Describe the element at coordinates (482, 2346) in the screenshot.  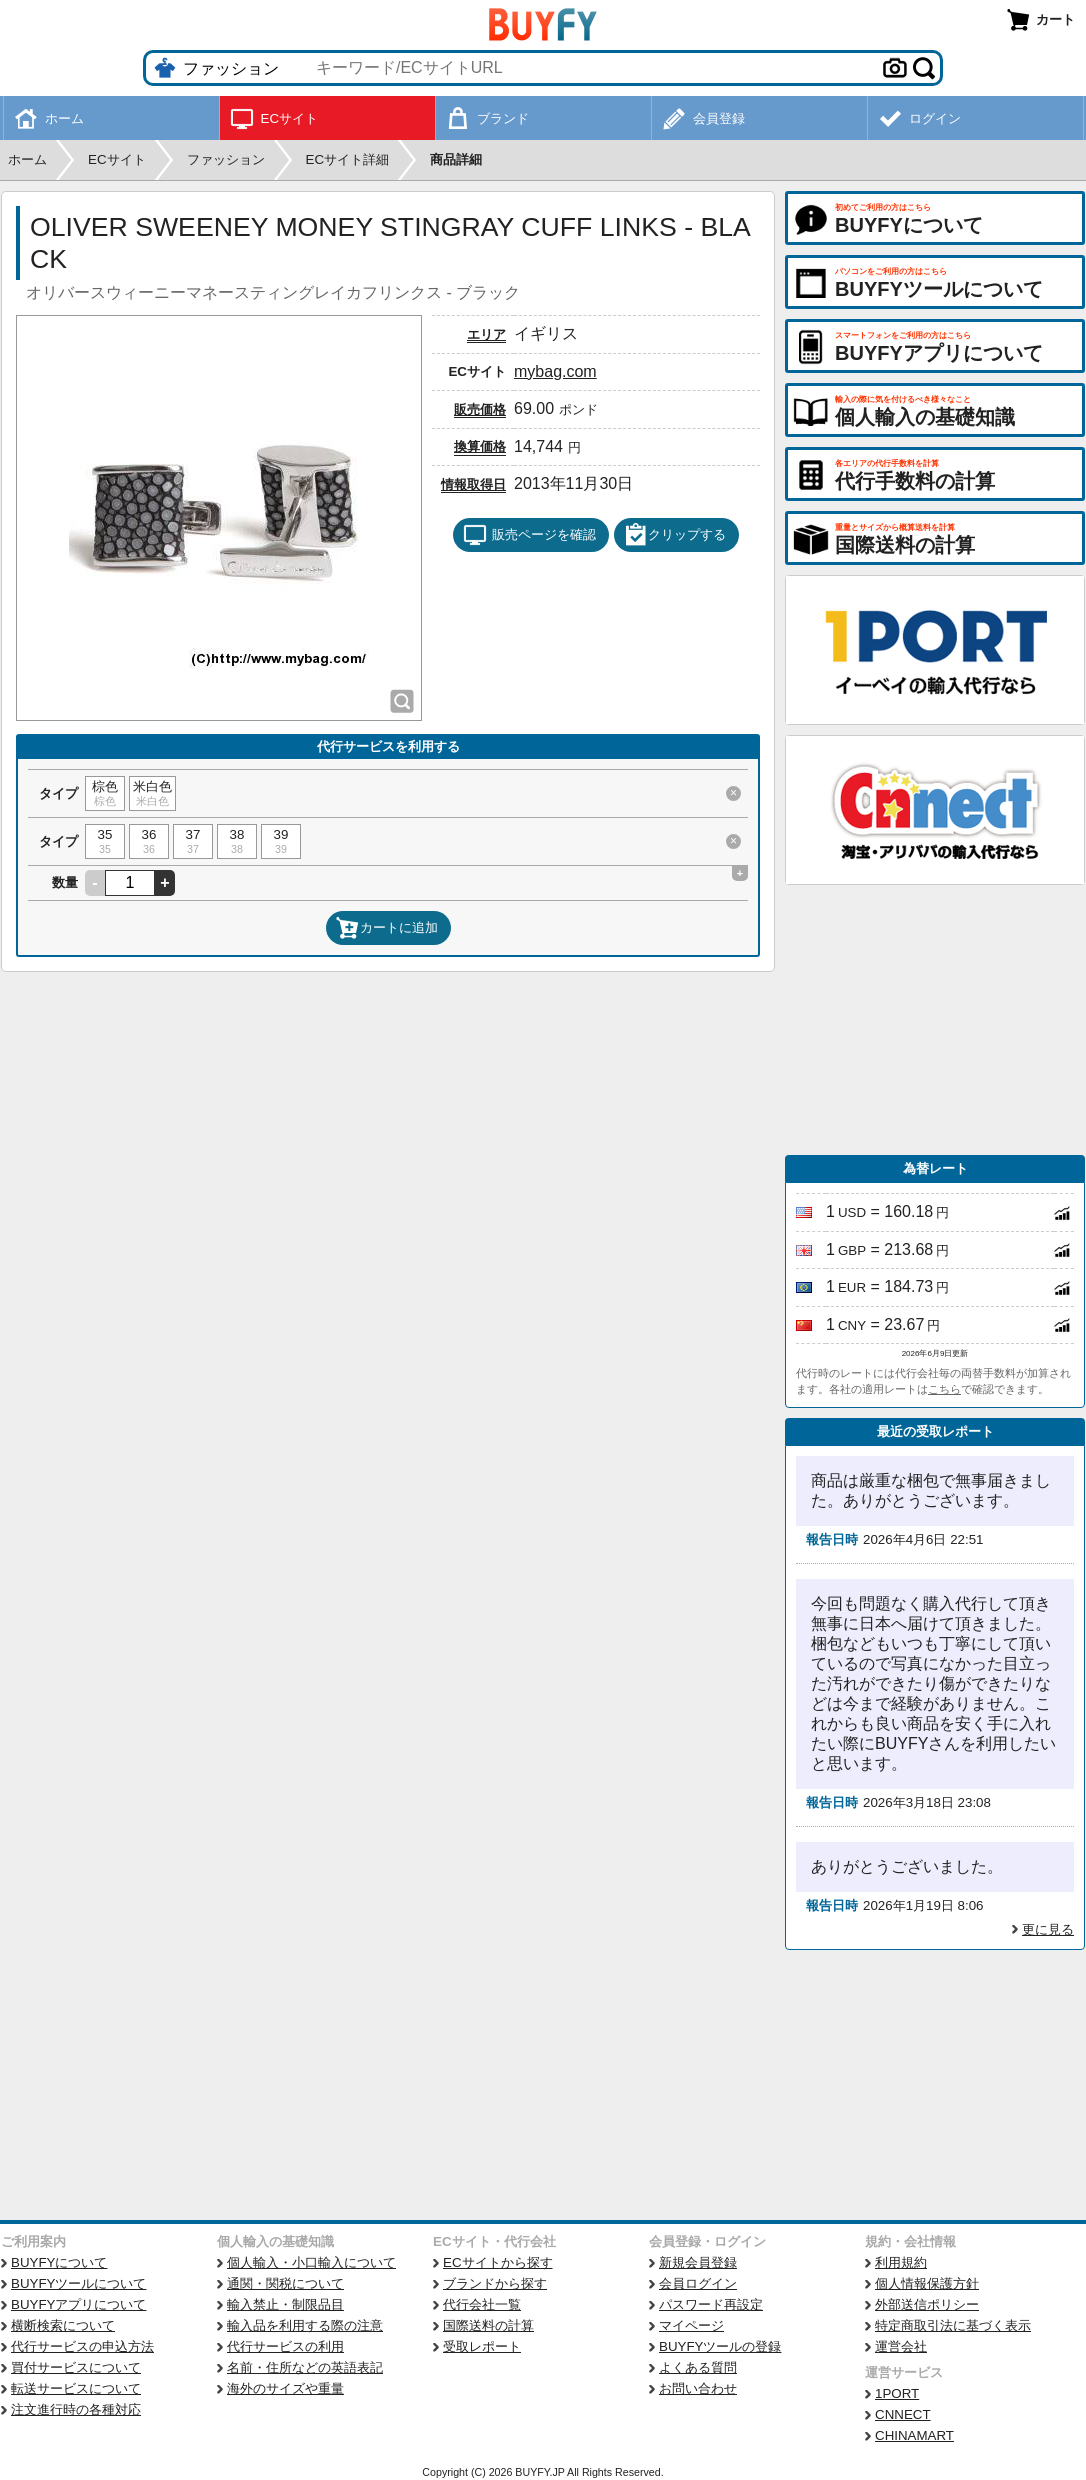
I see `受取レポート` at that location.